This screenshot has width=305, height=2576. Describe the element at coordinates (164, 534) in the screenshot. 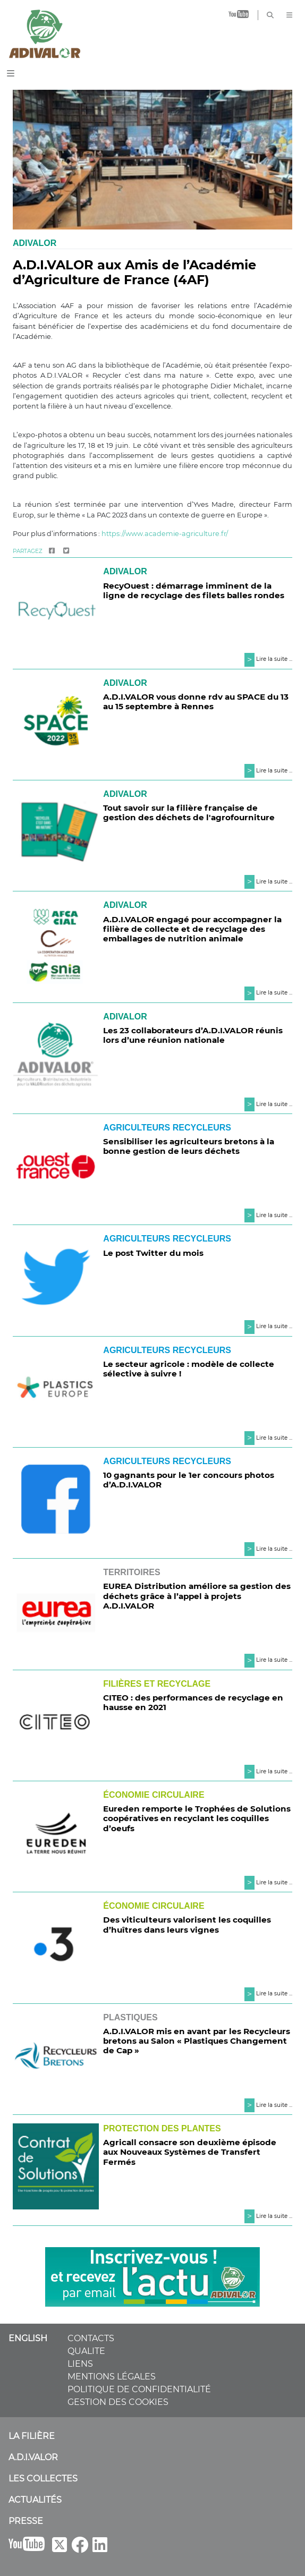

I see `https://www.academie-agriculture.fr/` at that location.